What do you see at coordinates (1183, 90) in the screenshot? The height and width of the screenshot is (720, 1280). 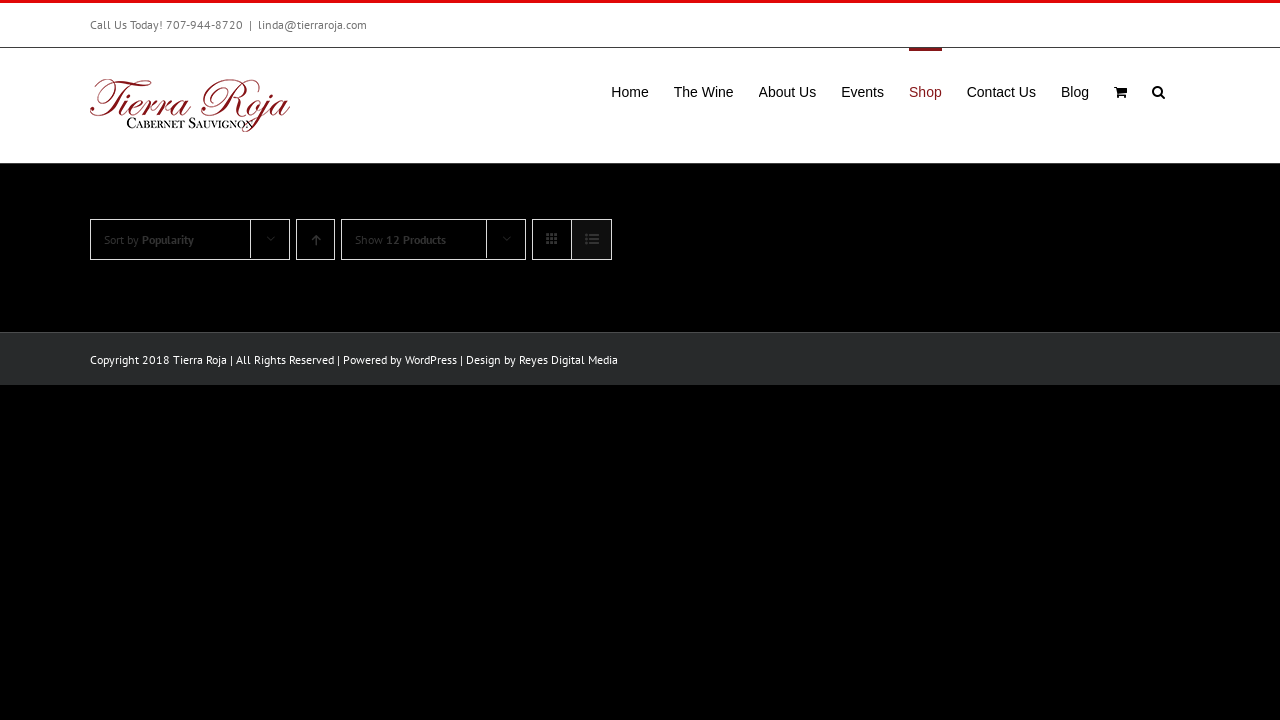 I see `[button]` at bounding box center [1183, 90].